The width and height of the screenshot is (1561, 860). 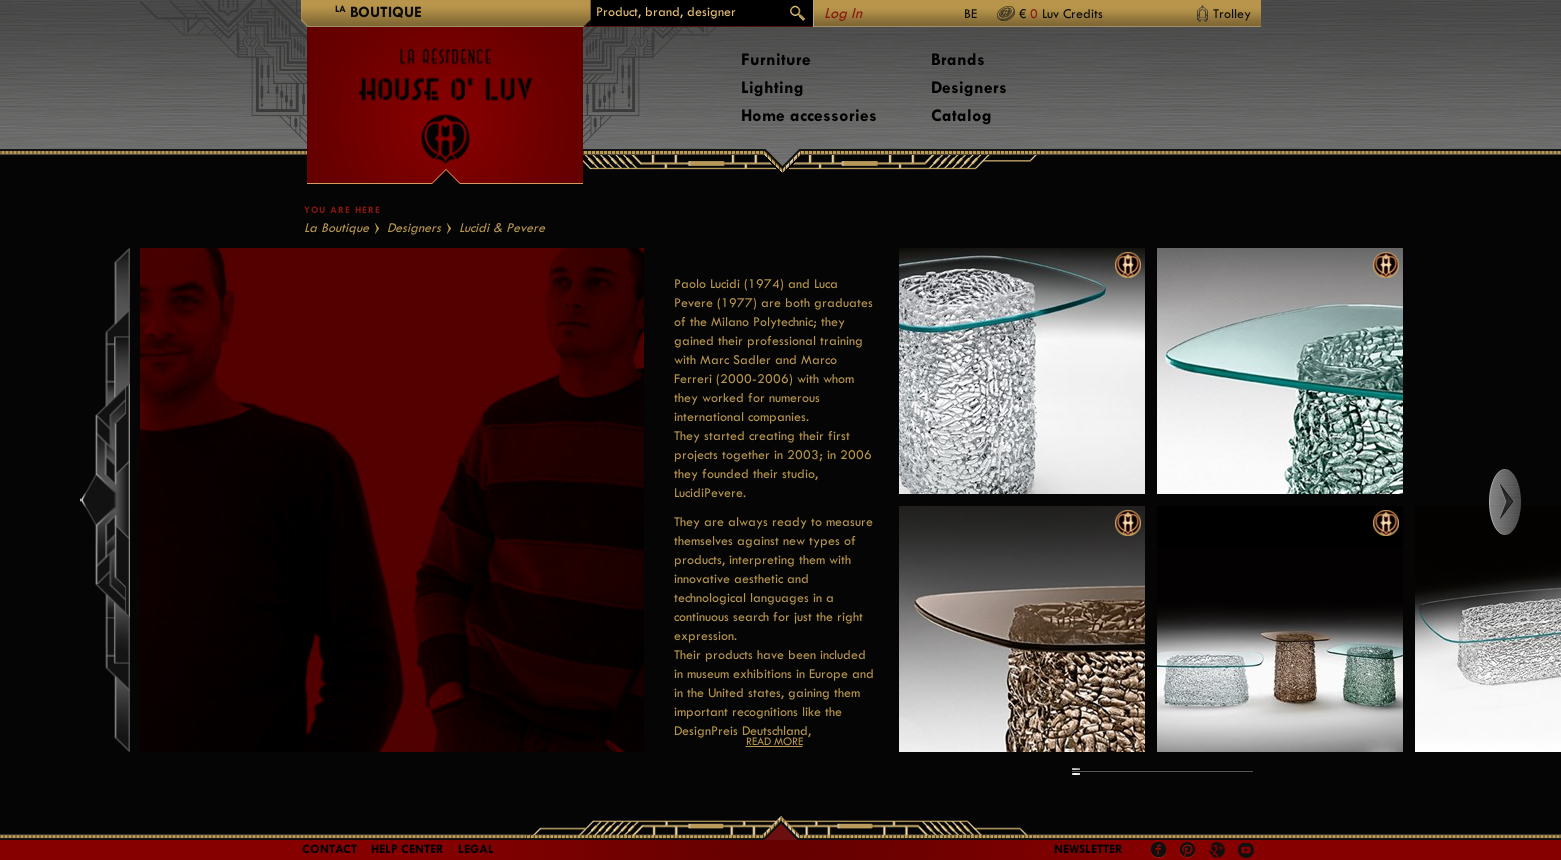 I want to click on Pinterest, so click(x=1188, y=850).